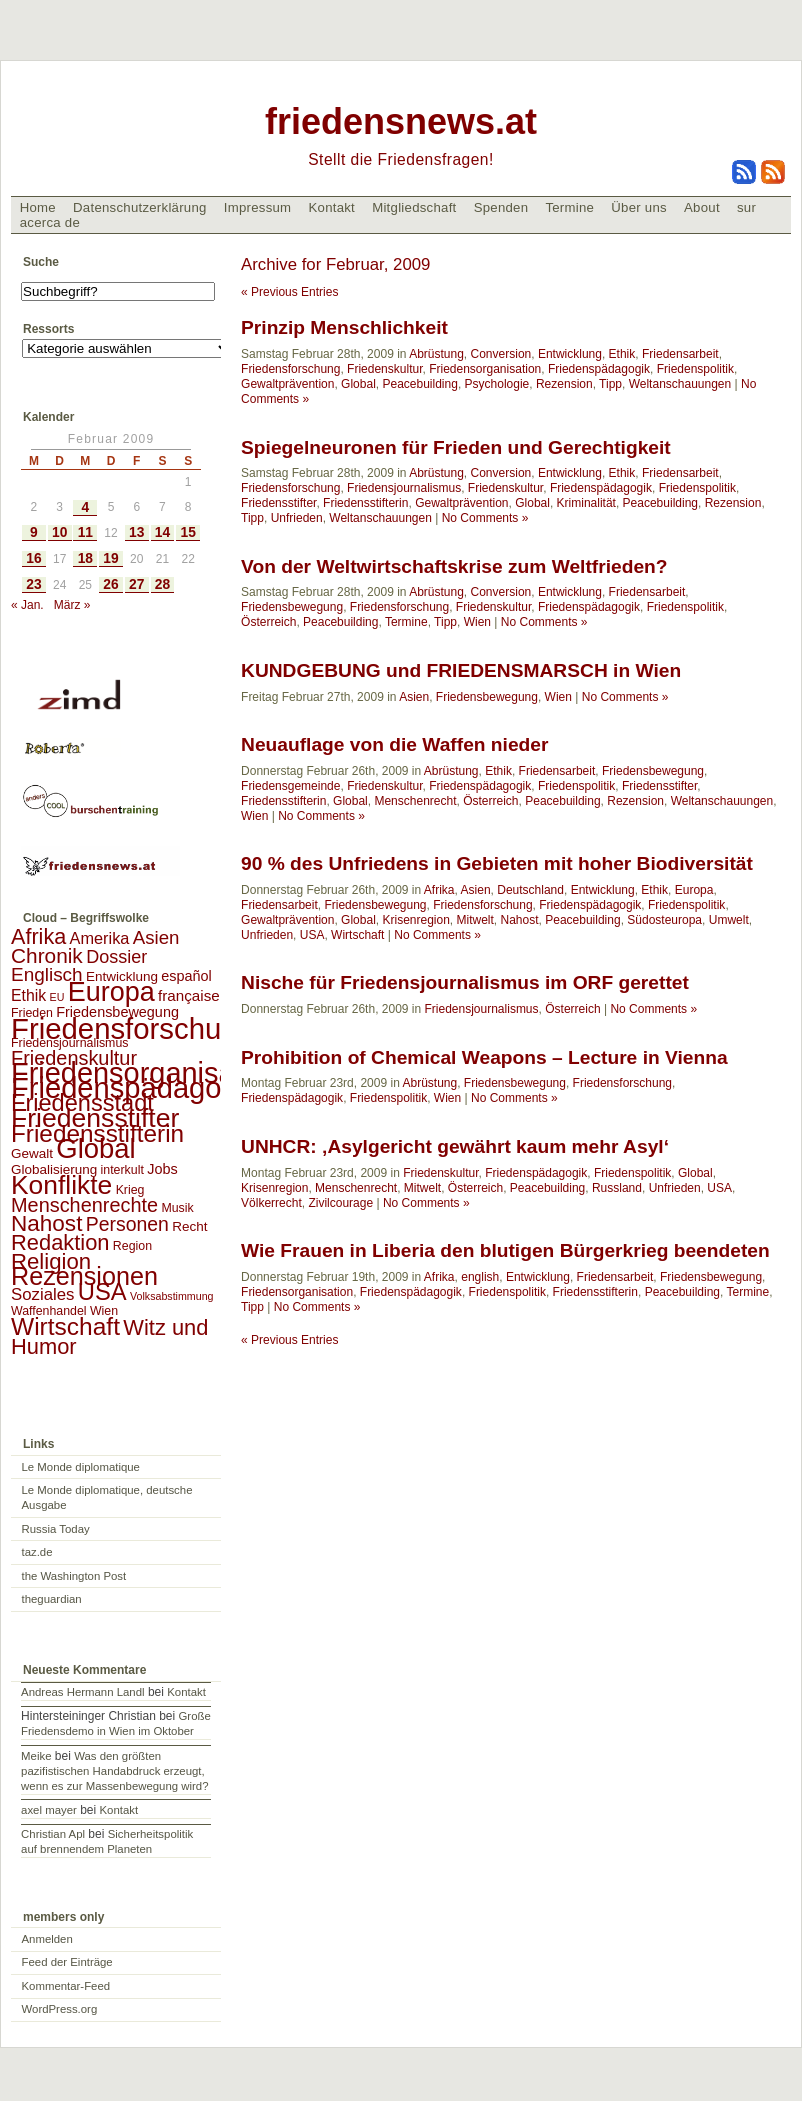  Describe the element at coordinates (69, 1043) in the screenshot. I see `Friedensjournalismus [Friedensjournalismus (2 Einträge)]` at that location.